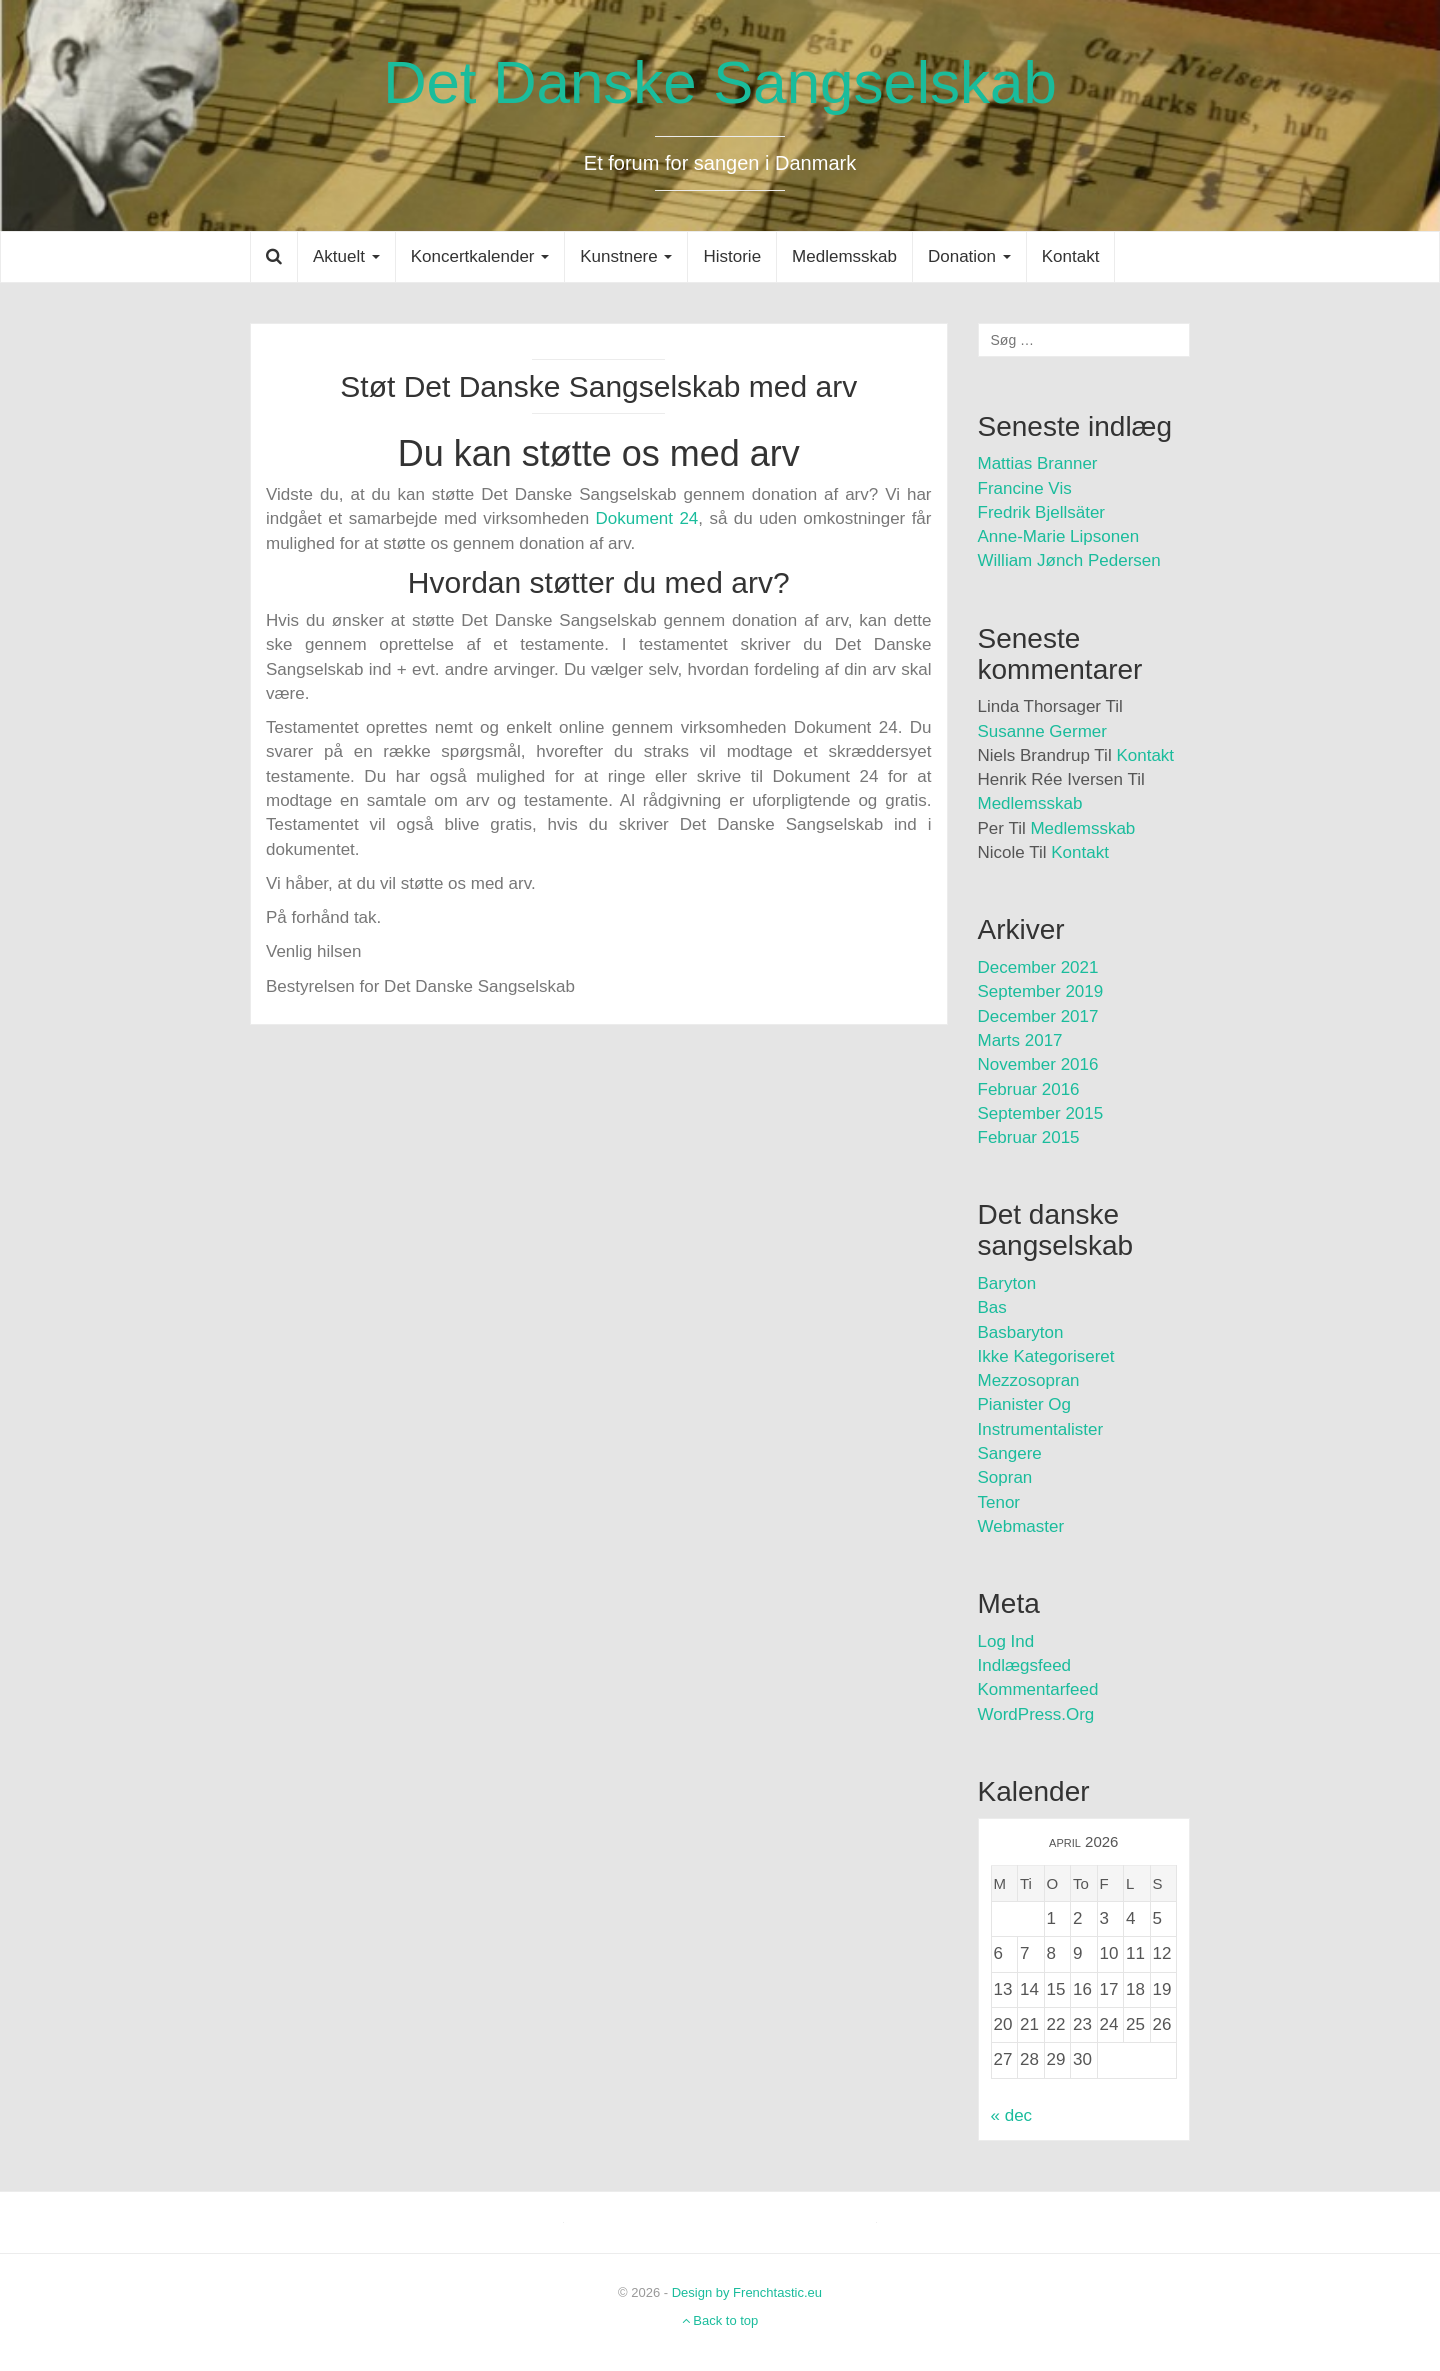 The height and width of the screenshot is (2371, 1440). I want to click on Back to top, so click(720, 2320).